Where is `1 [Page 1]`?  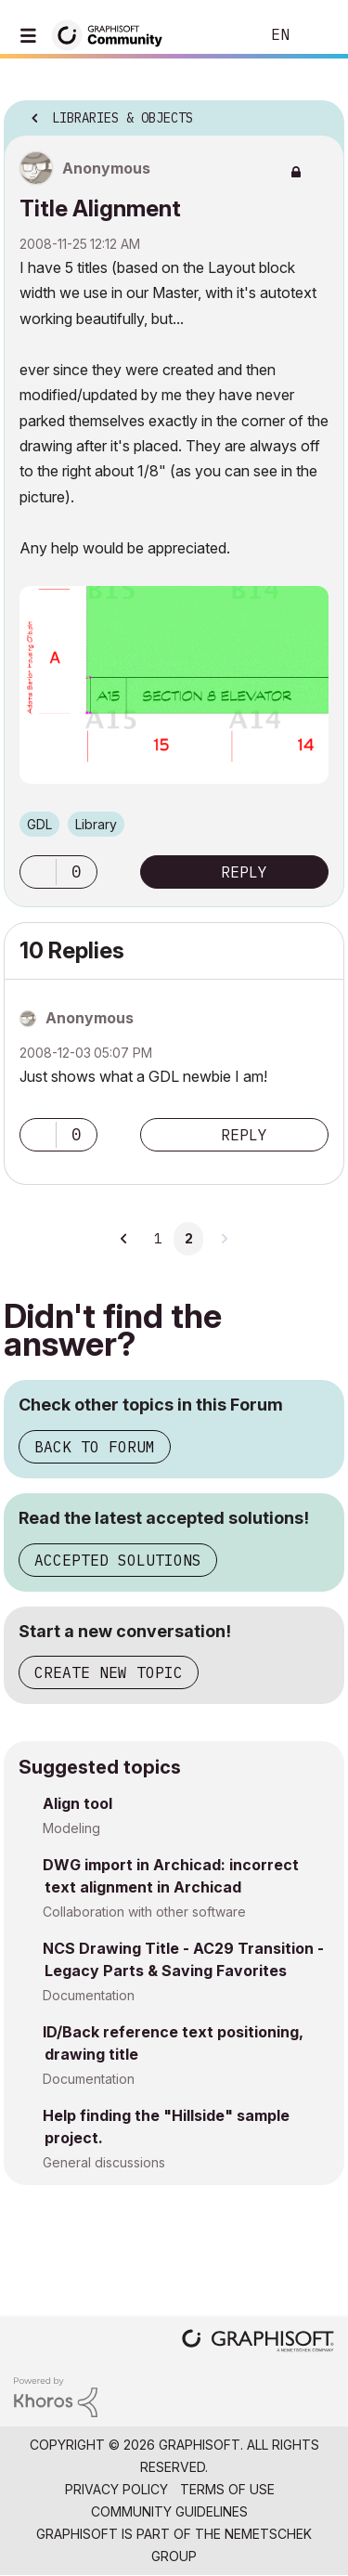 1 [Page 1] is located at coordinates (157, 1238).